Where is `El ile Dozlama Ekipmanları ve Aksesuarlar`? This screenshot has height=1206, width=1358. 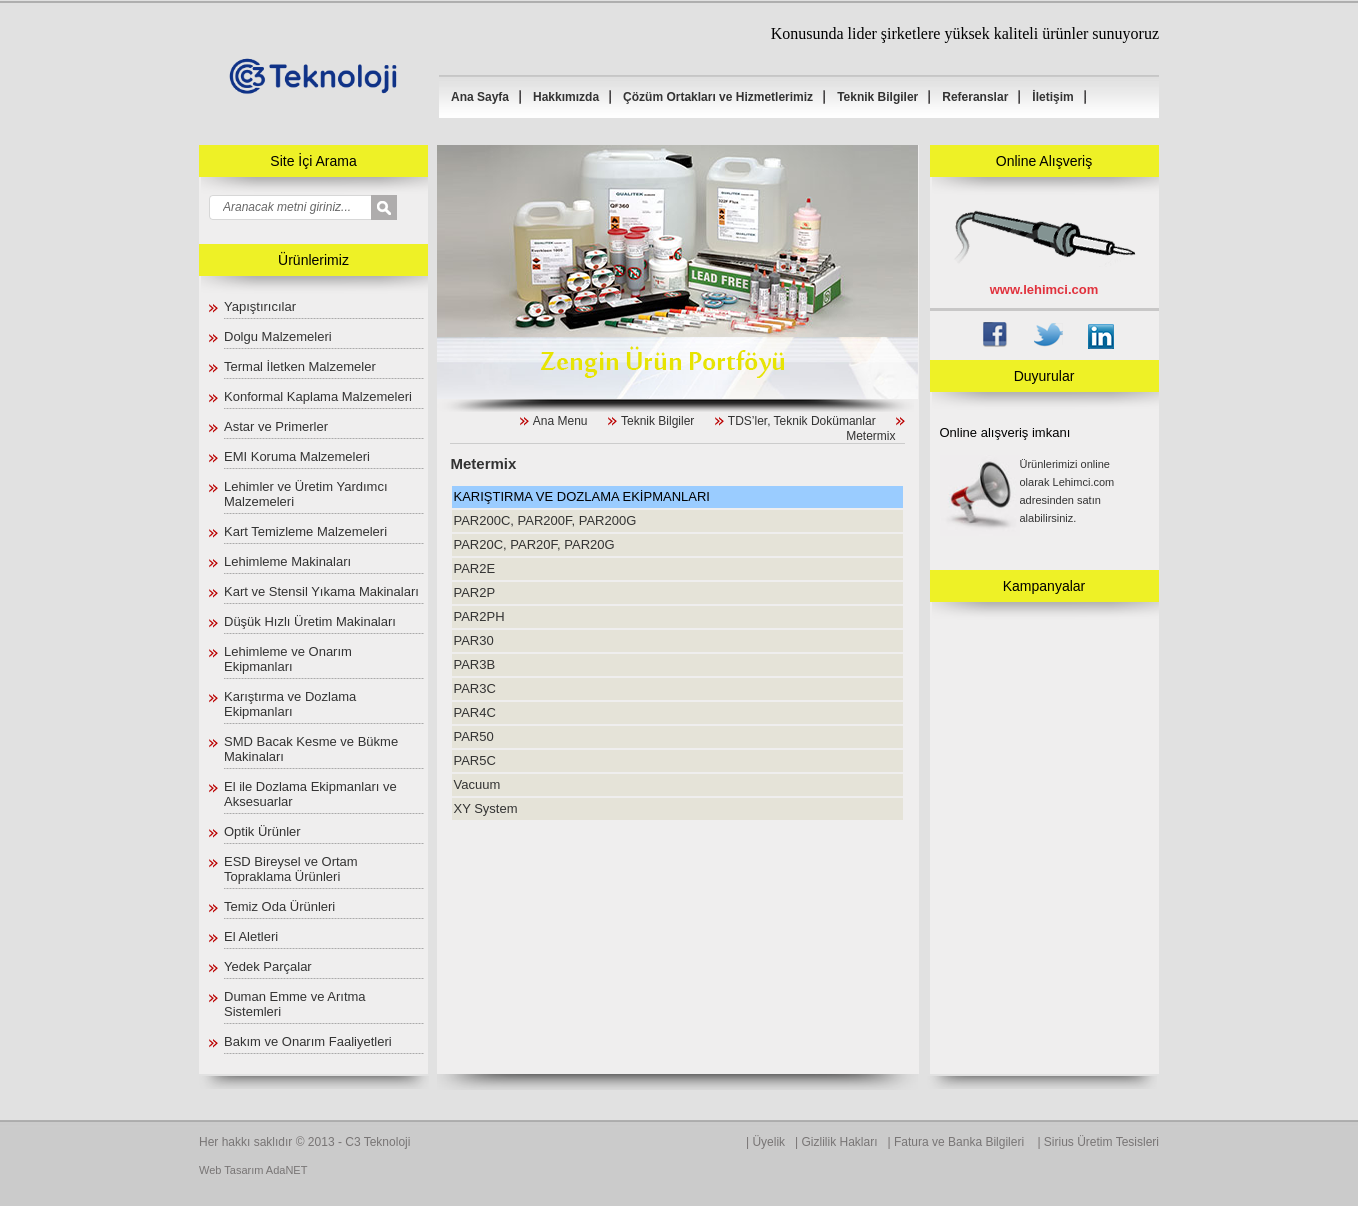
El ile Dozlama Ekipmanları ve Aksesuarlar is located at coordinates (310, 794).